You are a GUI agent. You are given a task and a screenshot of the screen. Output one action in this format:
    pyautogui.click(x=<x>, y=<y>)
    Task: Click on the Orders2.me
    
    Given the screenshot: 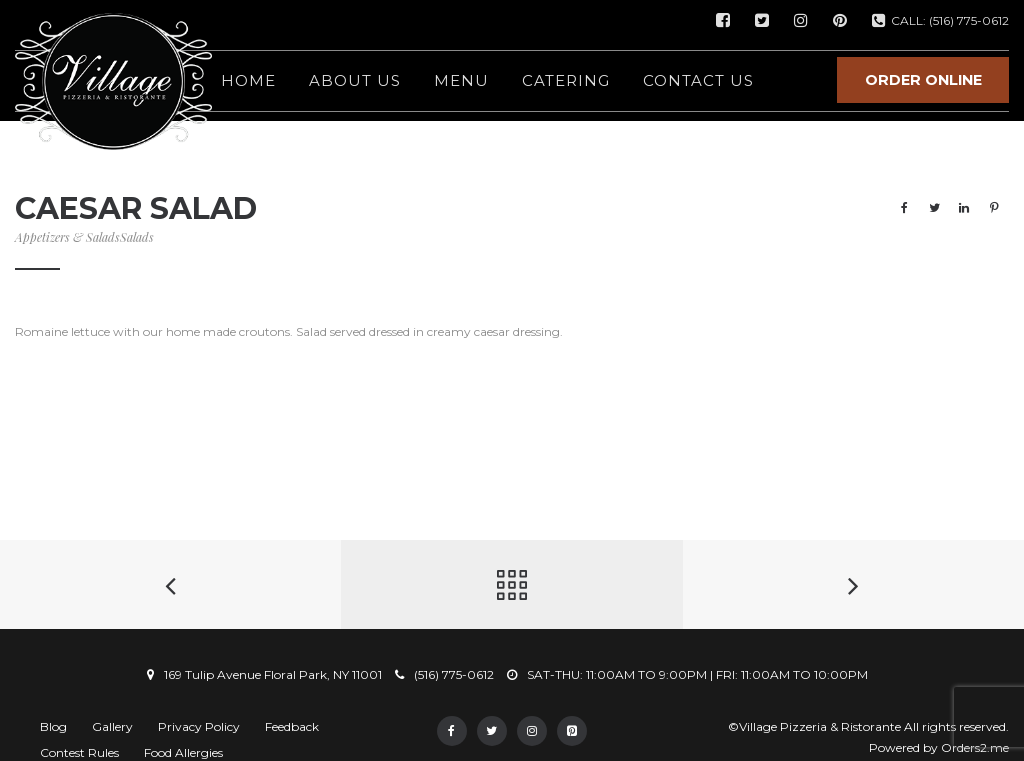 What is the action you would take?
    pyautogui.click(x=975, y=747)
    